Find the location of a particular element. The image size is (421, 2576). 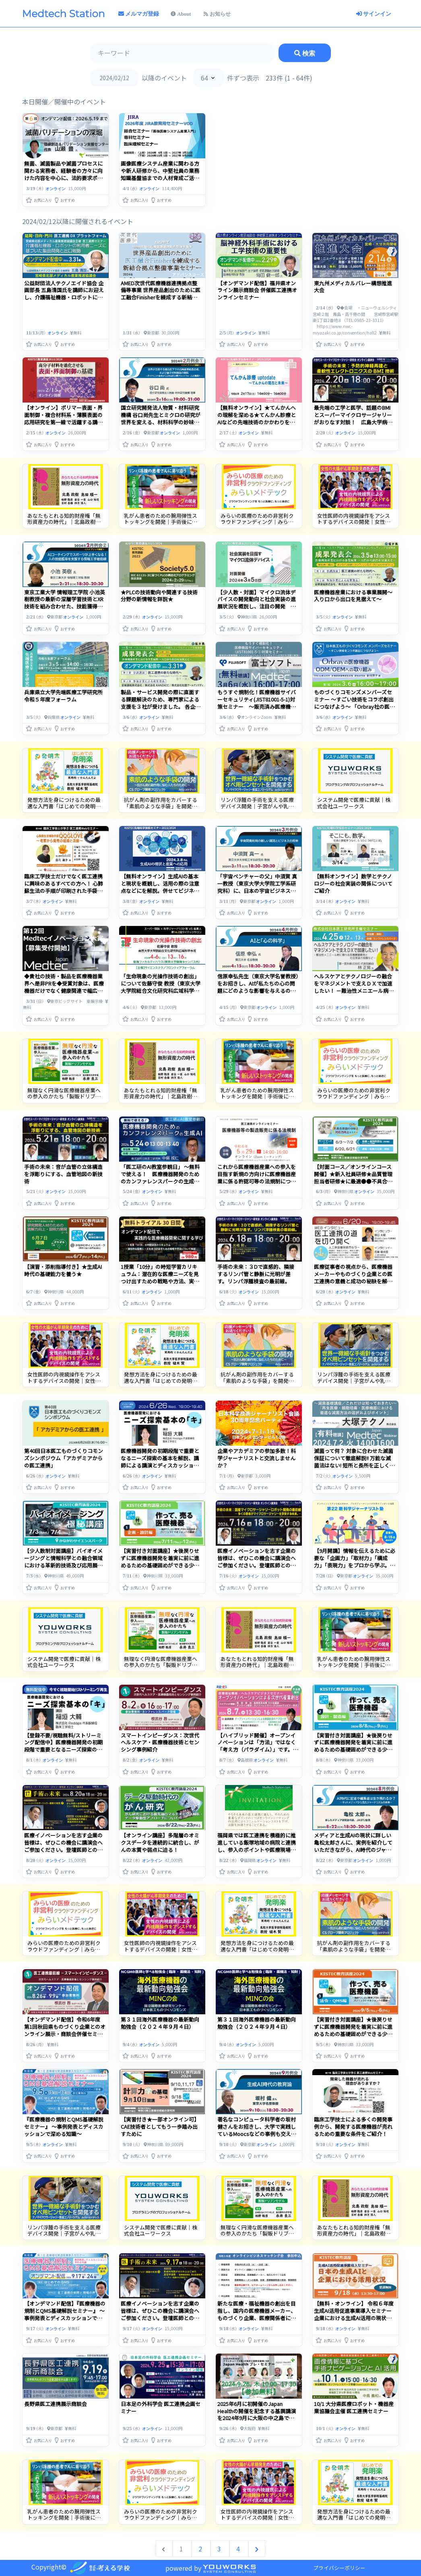

【演習・添削指導付き】★生成AI時代の基礎能力を養う★ is located at coordinates (63, 1270).